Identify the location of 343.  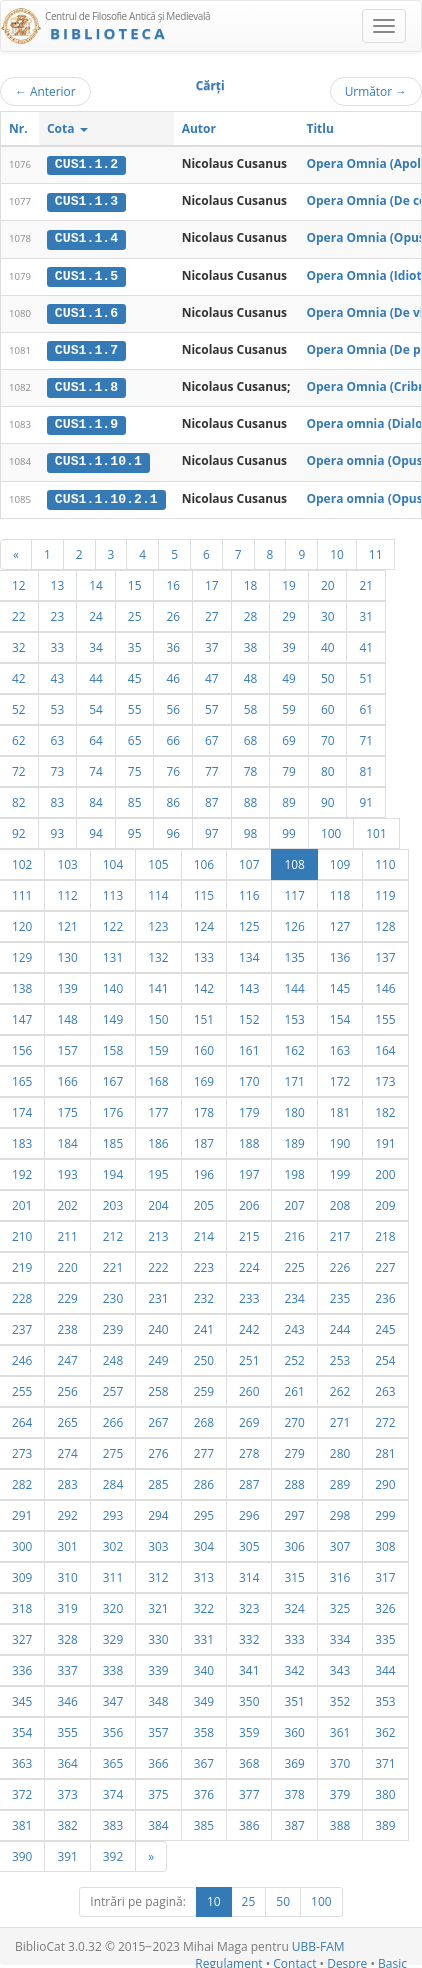
(340, 1666).